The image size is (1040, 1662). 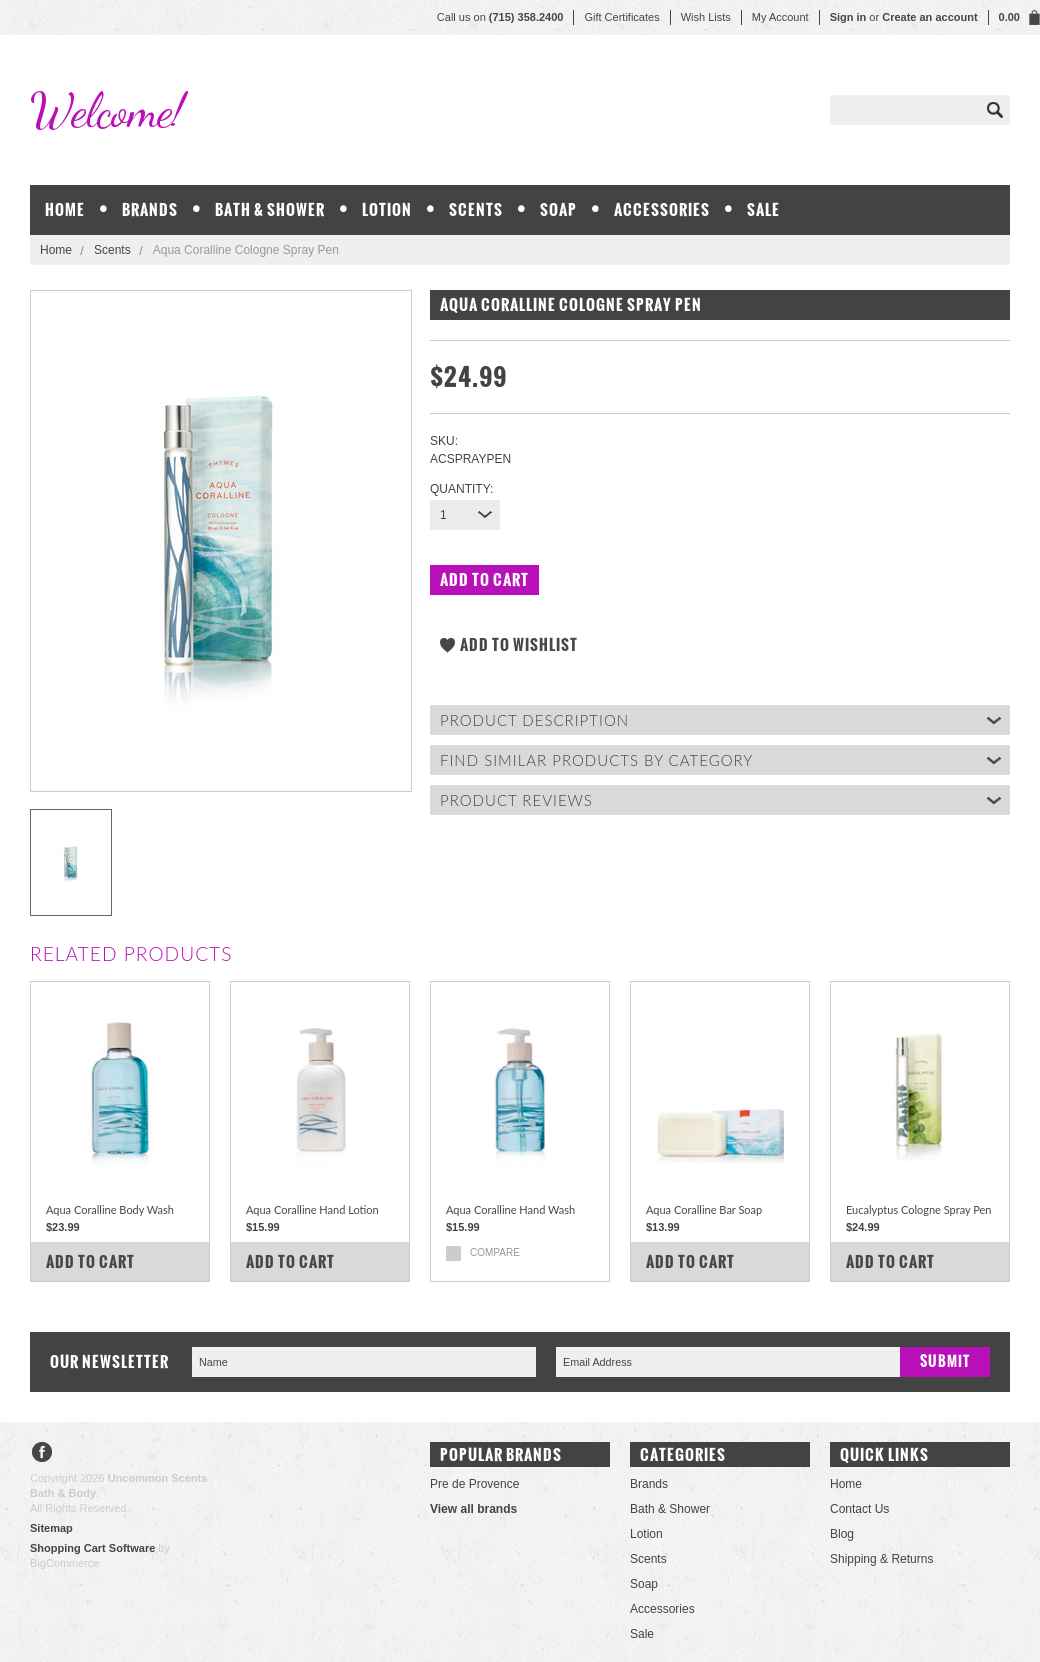 I want to click on Bath & Shower, so click(x=270, y=209).